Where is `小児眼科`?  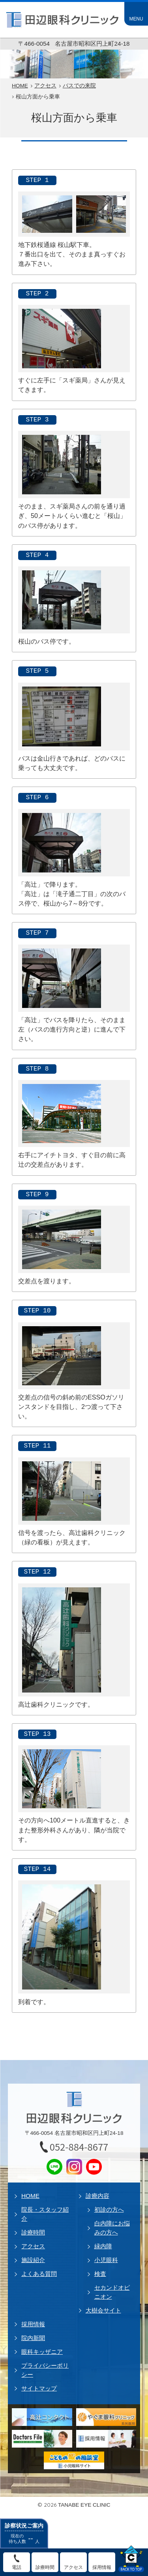
小児眼科 is located at coordinates (106, 2260).